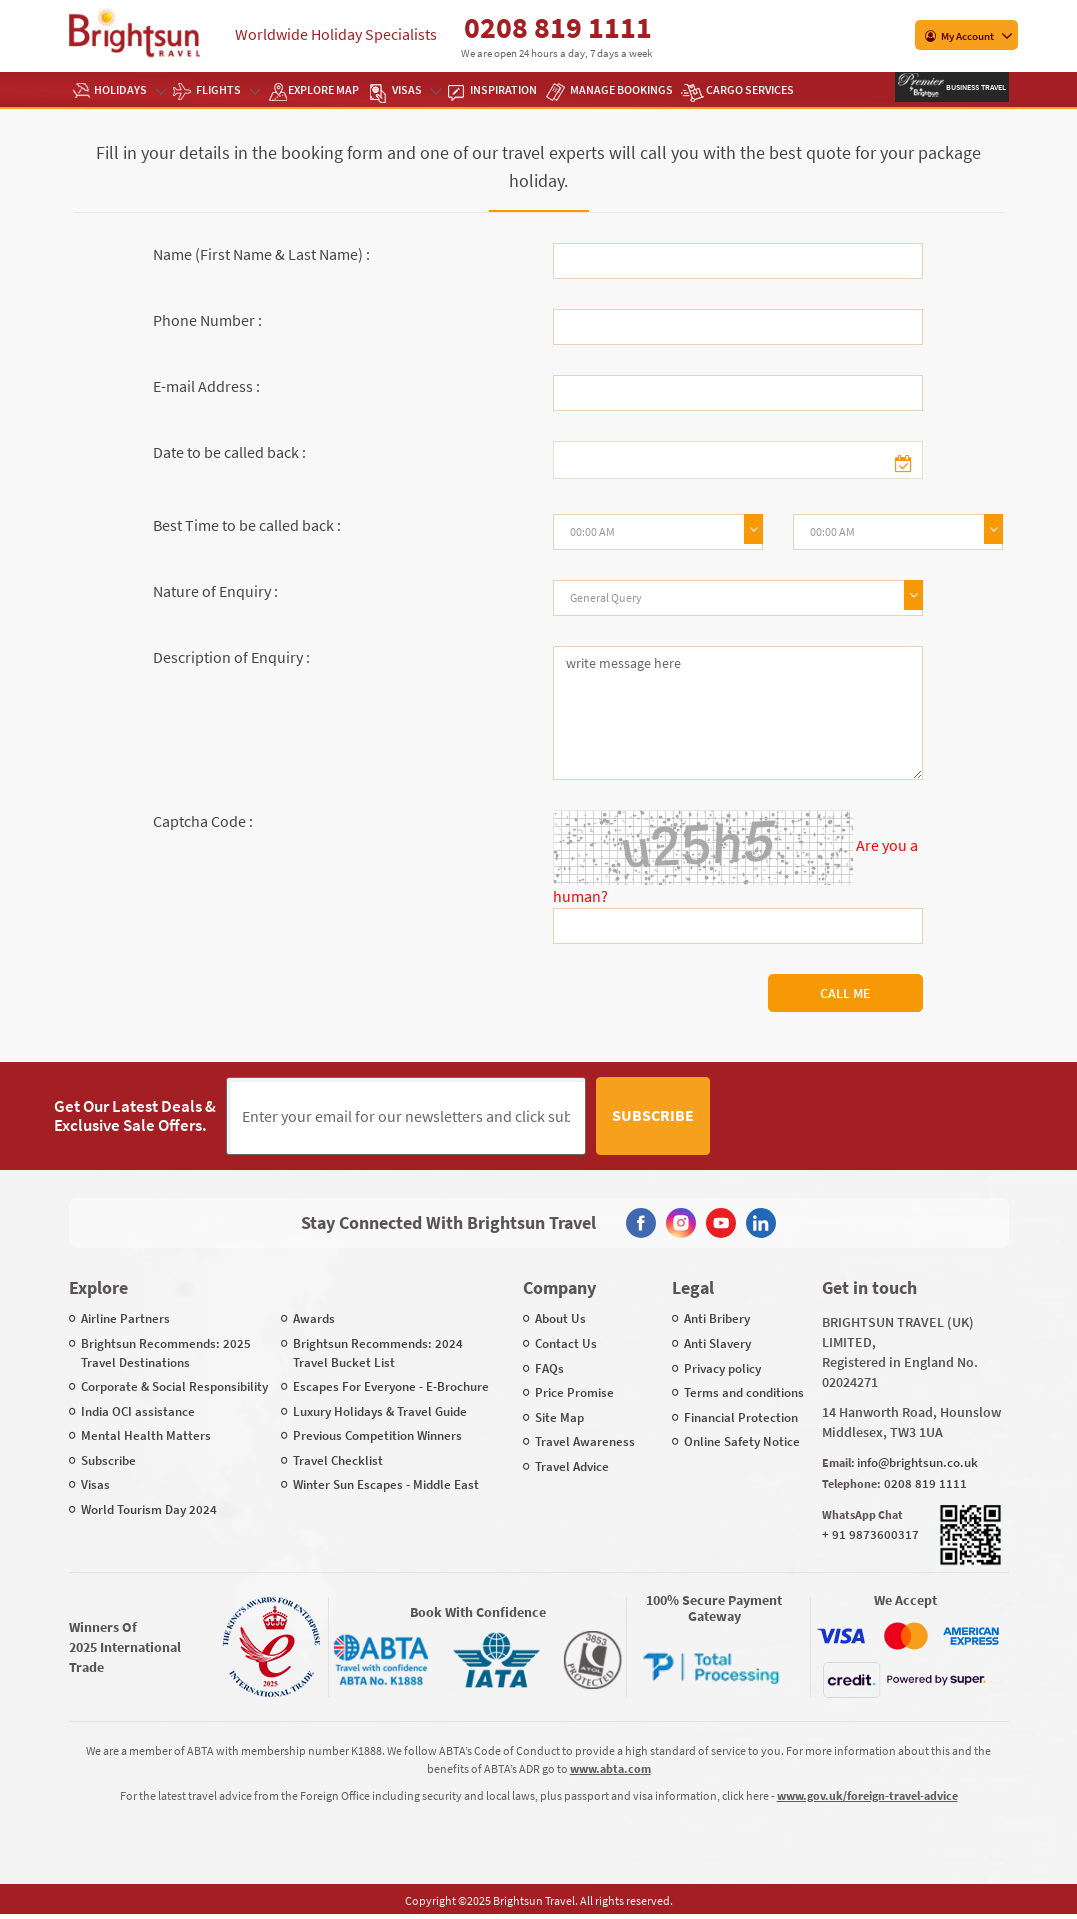 The height and width of the screenshot is (1919, 1077). What do you see at coordinates (558, 27) in the screenshot?
I see `0208 819 1111` at bounding box center [558, 27].